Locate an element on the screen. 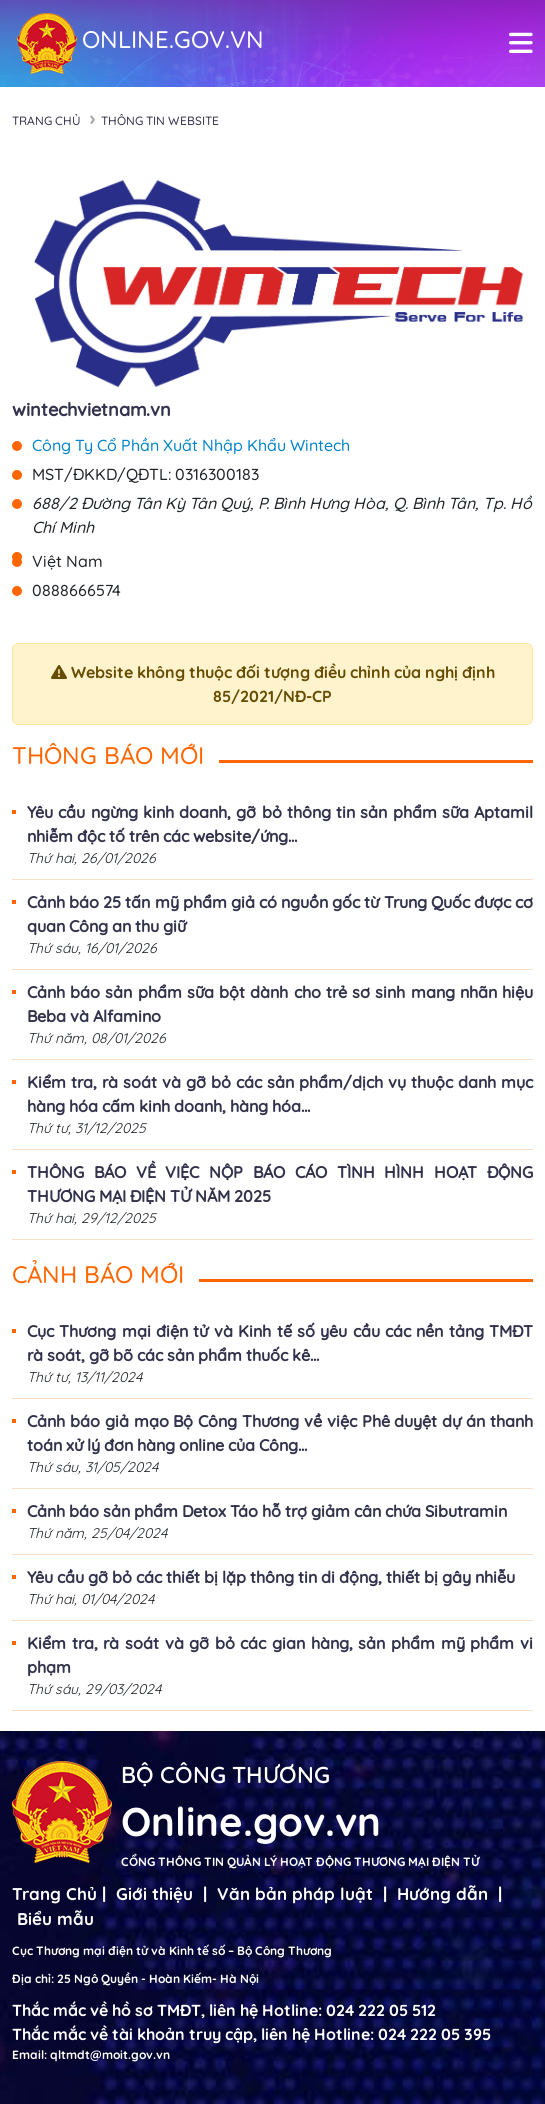 This screenshot has height=2104, width=545. Cảnh báo sản phẩm sữa bột dành cho trẻ sơ sinh mang nhãn hiệu Beba và Alfamino is located at coordinates (280, 1004).